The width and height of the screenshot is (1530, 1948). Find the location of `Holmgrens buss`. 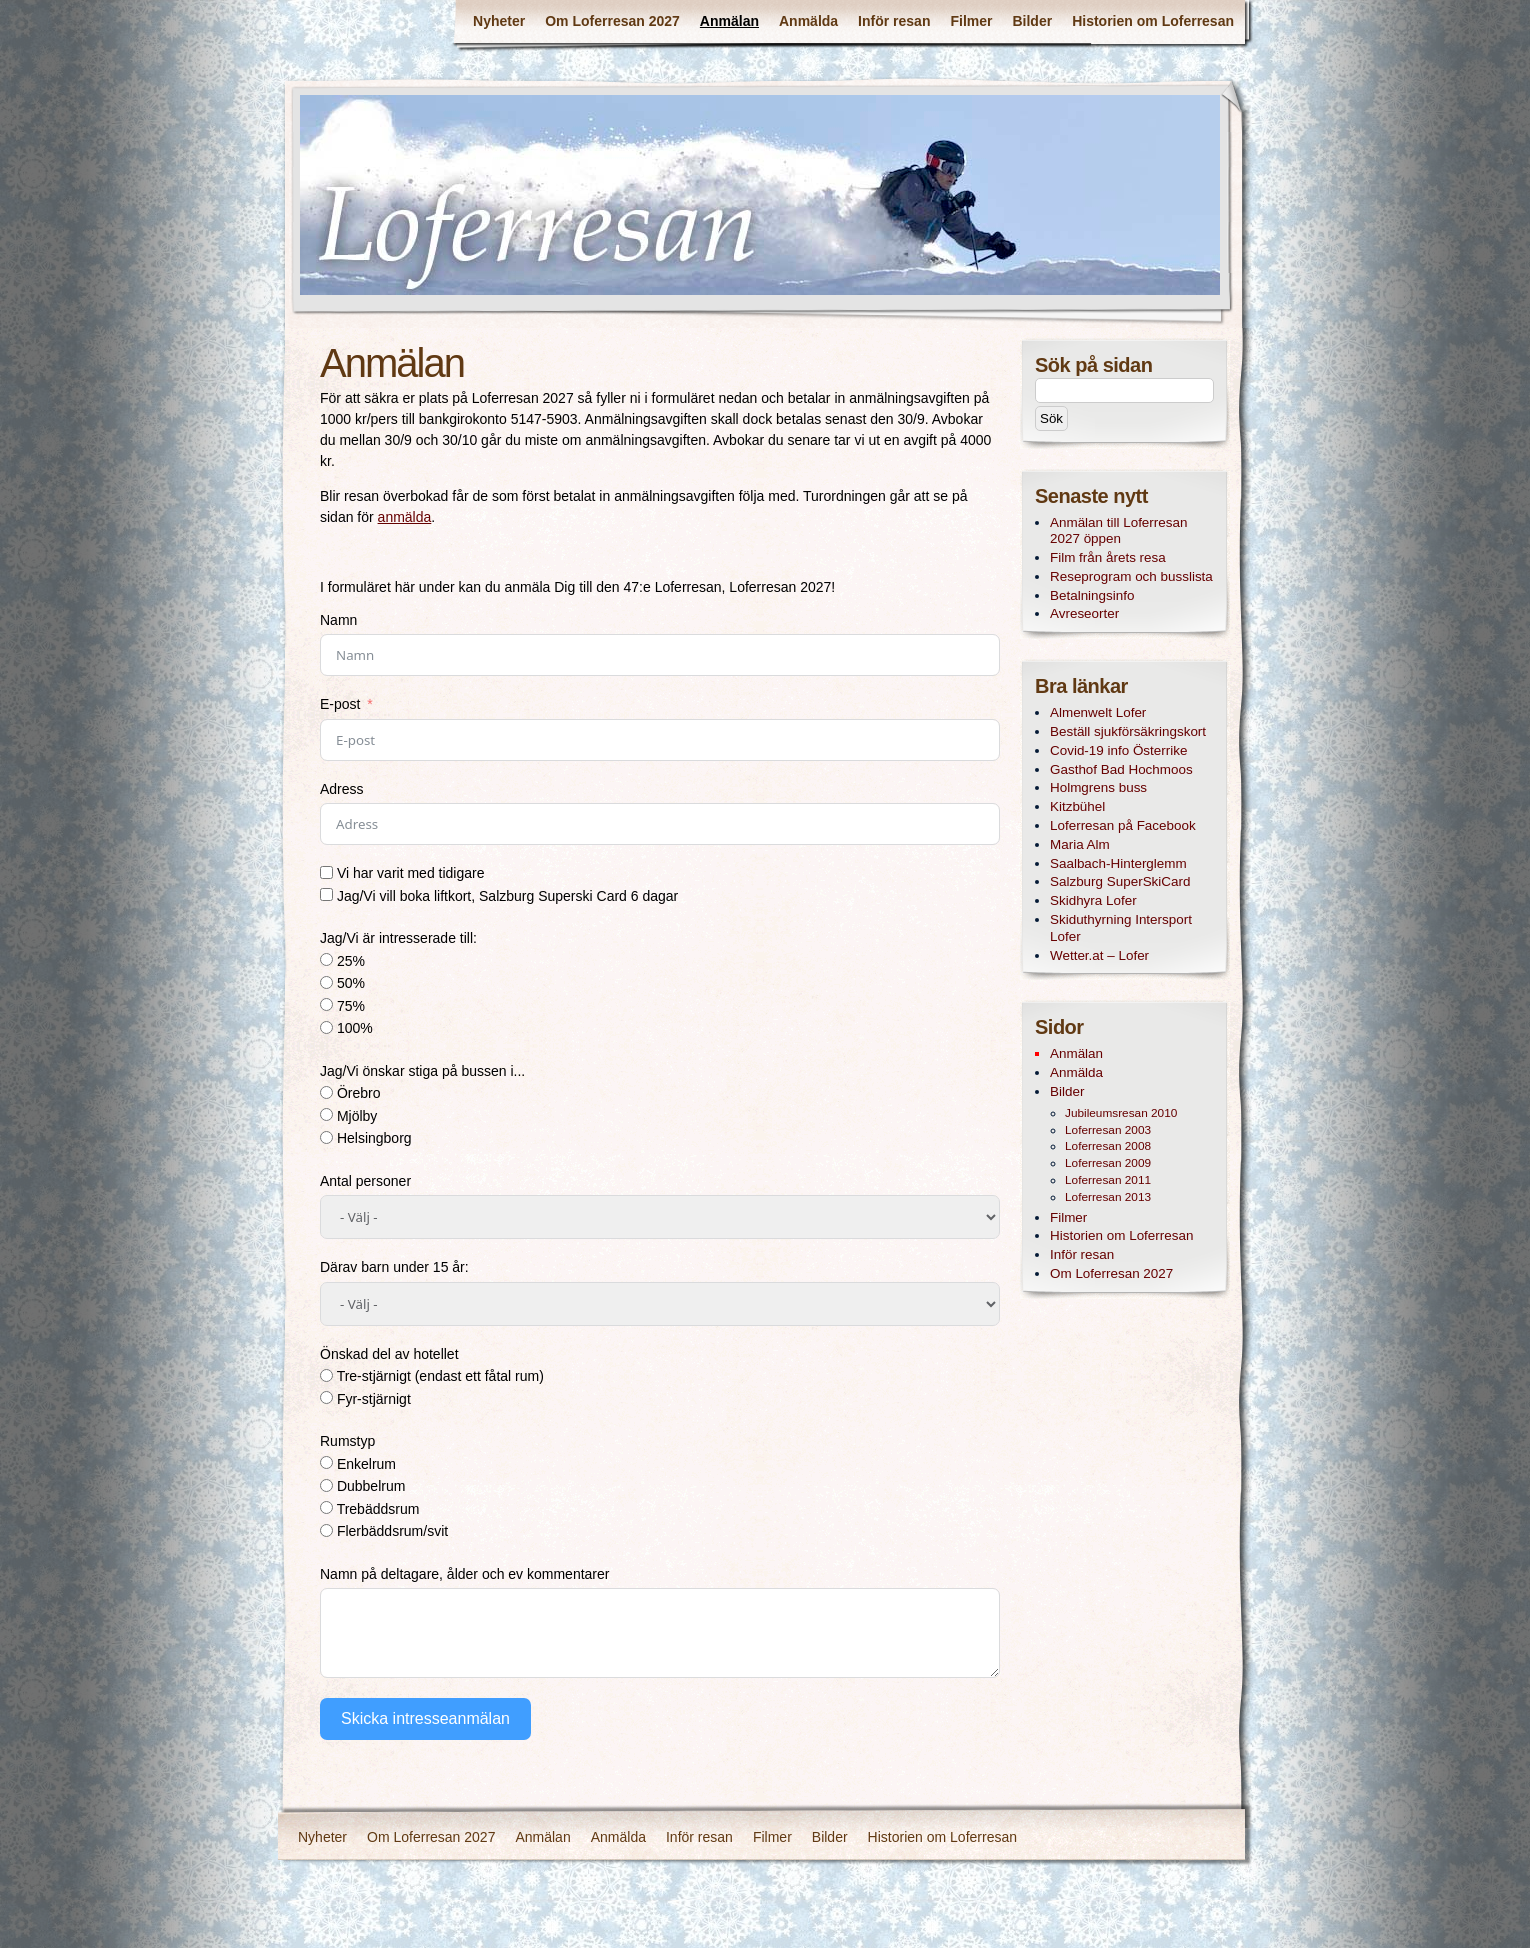

Holmgrens buss is located at coordinates (1098, 787).